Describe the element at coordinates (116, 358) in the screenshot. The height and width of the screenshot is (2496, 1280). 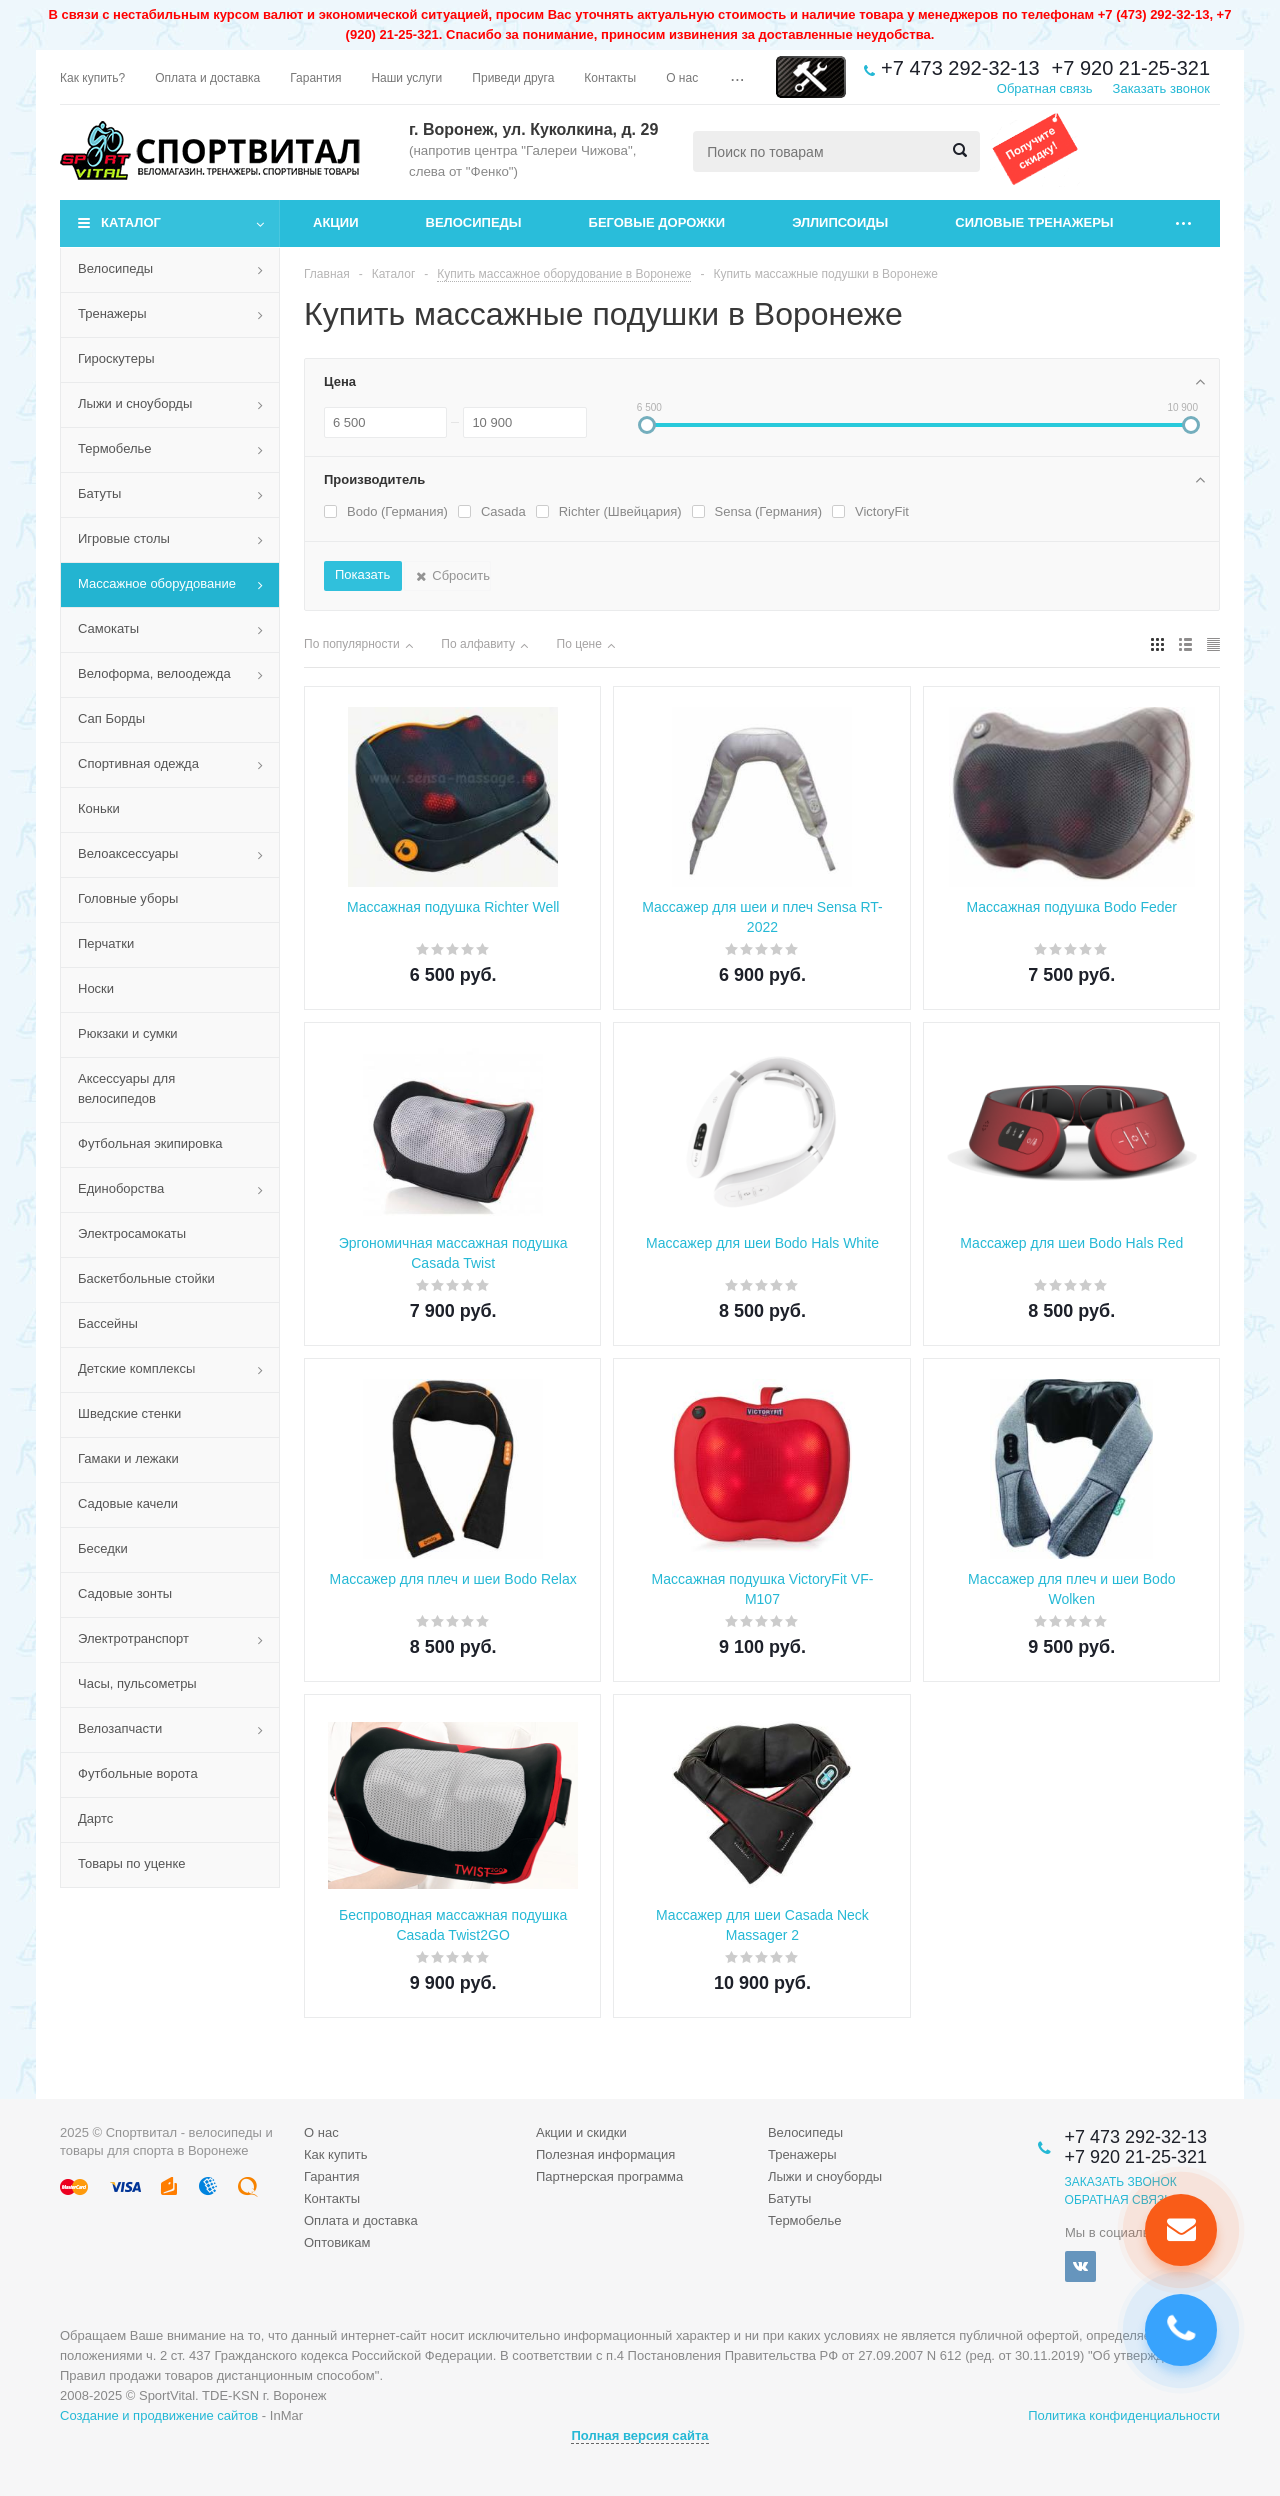
I see `Гироскутеры` at that location.